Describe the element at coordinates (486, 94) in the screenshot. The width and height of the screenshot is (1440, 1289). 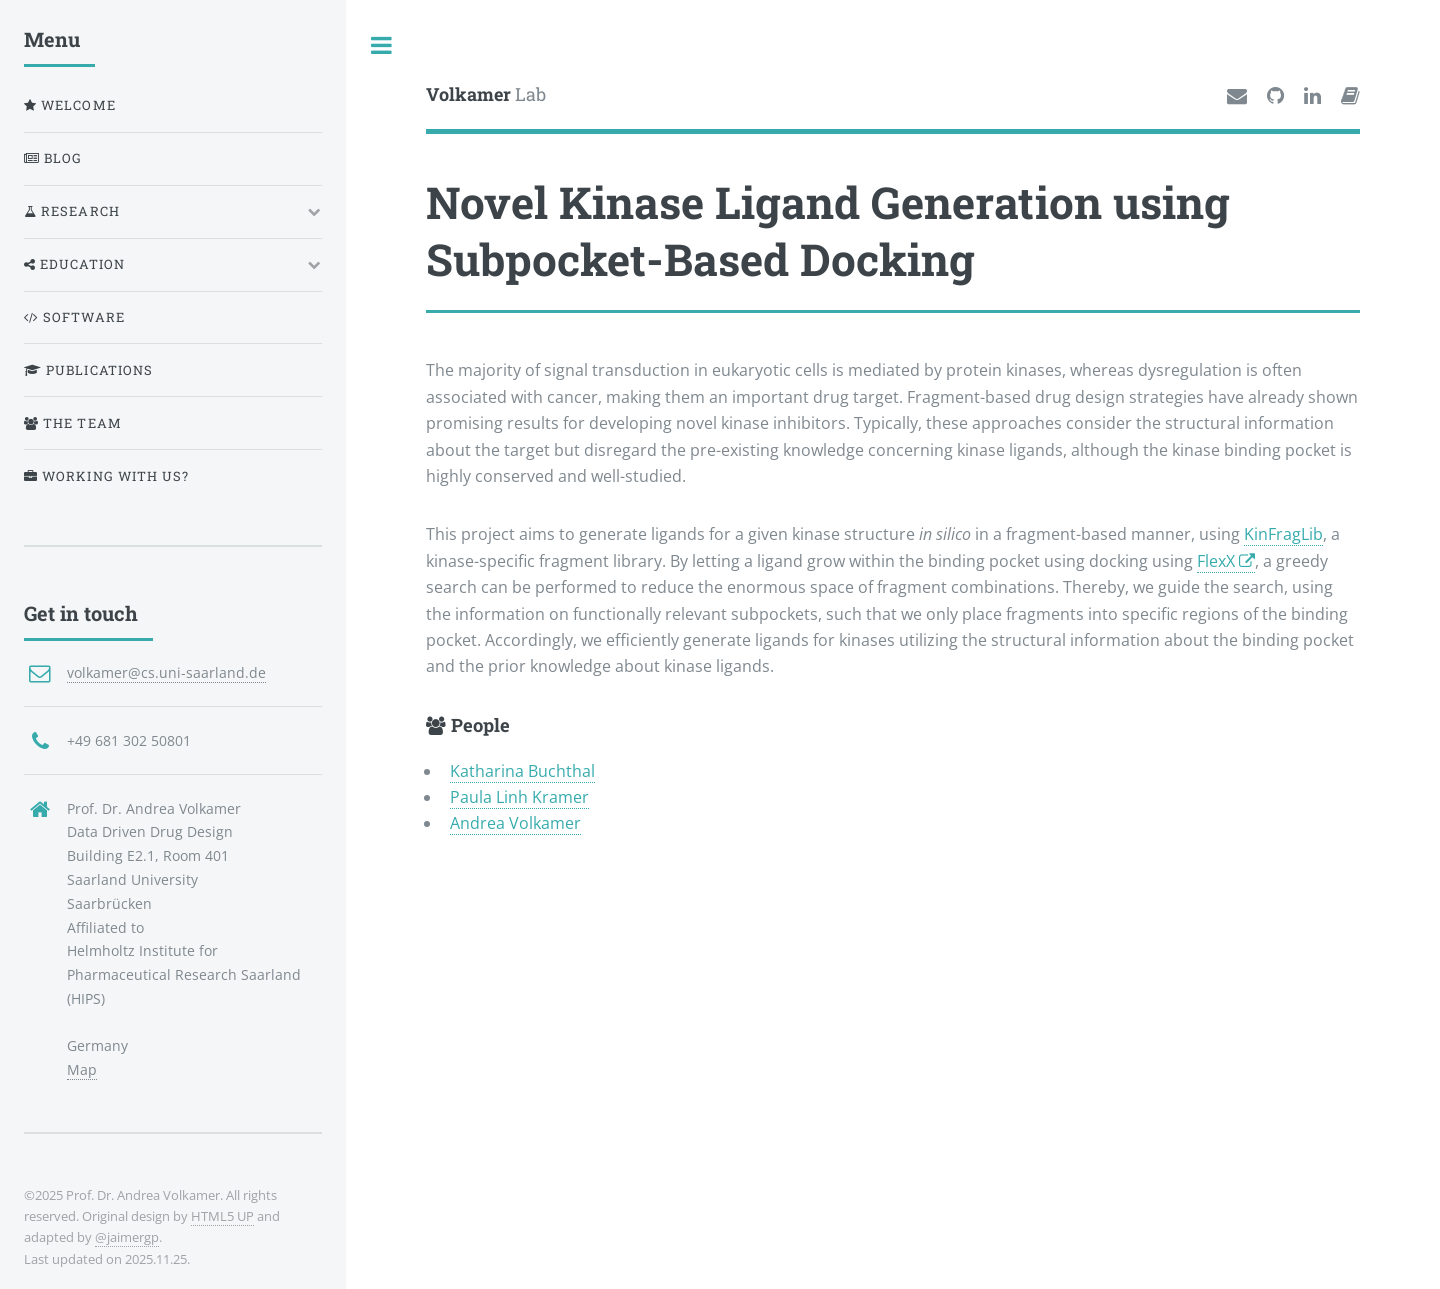
I see `Lab` at that location.